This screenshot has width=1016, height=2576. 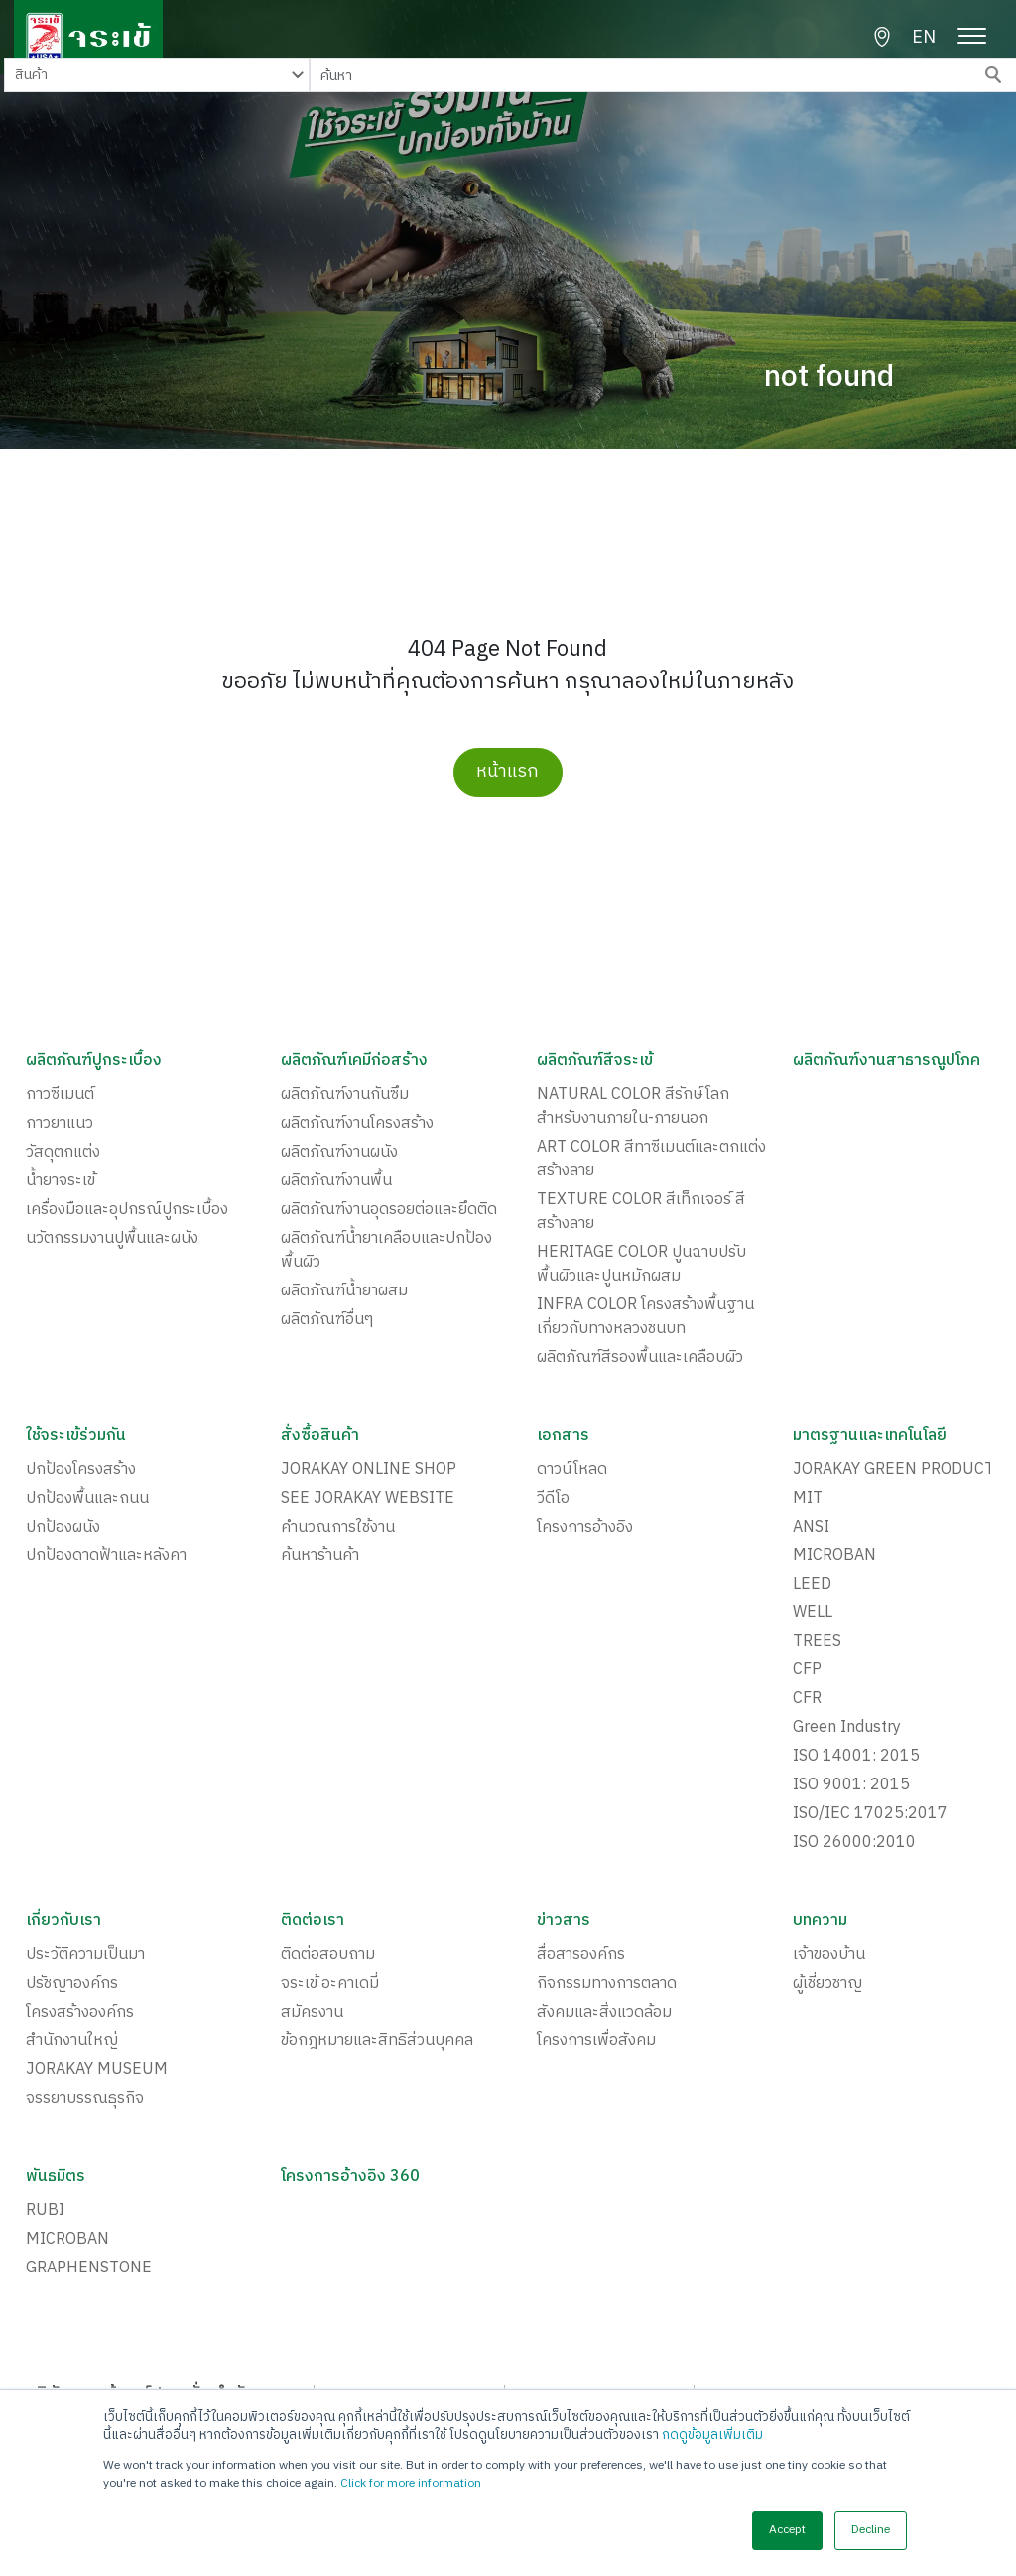 I want to click on Click for more information, so click(x=410, y=2483).